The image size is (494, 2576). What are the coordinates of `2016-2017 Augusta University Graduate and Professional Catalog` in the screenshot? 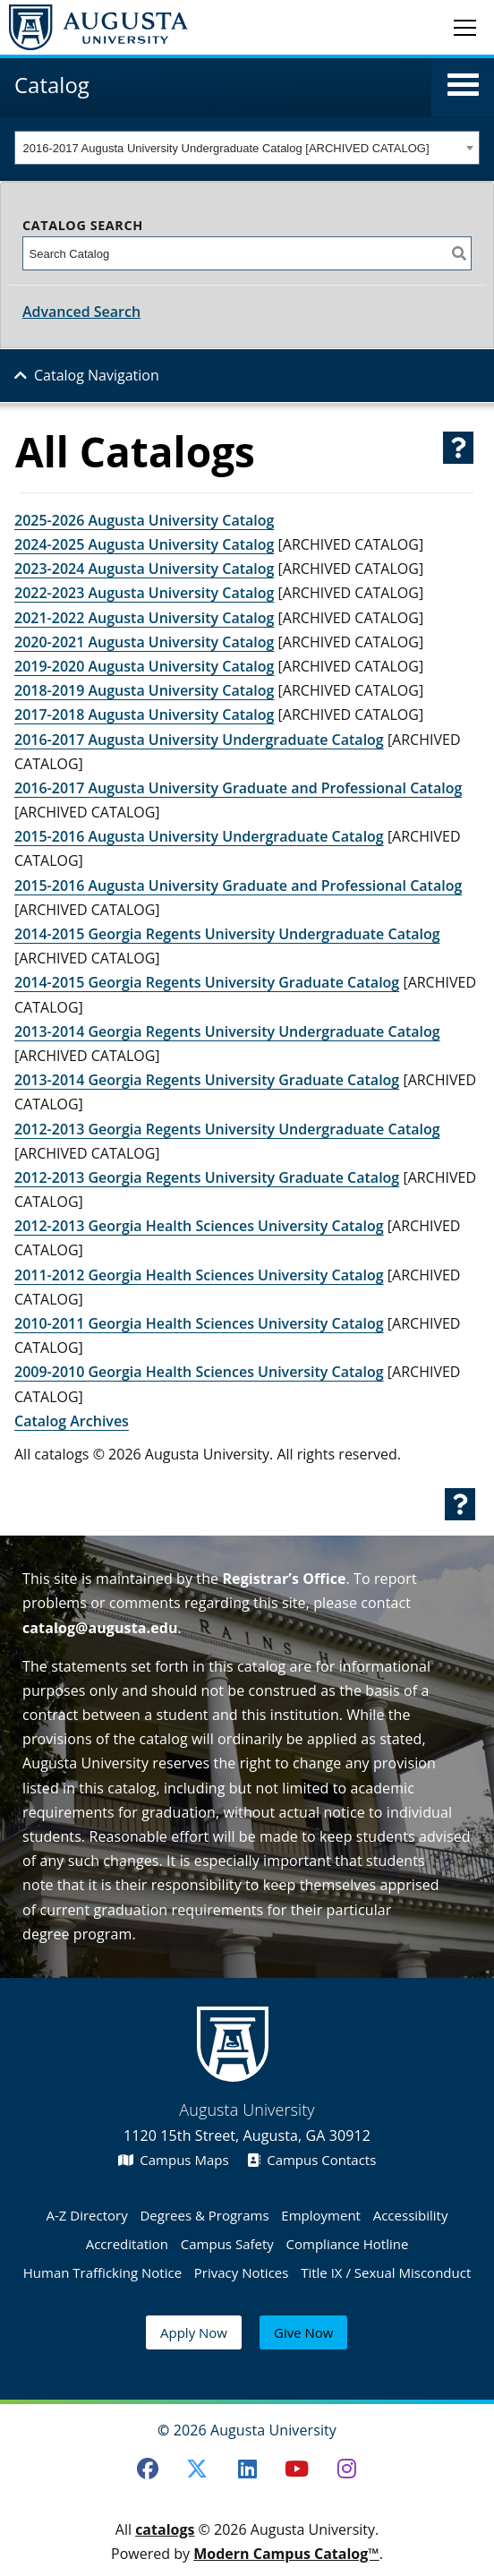 It's located at (238, 788).